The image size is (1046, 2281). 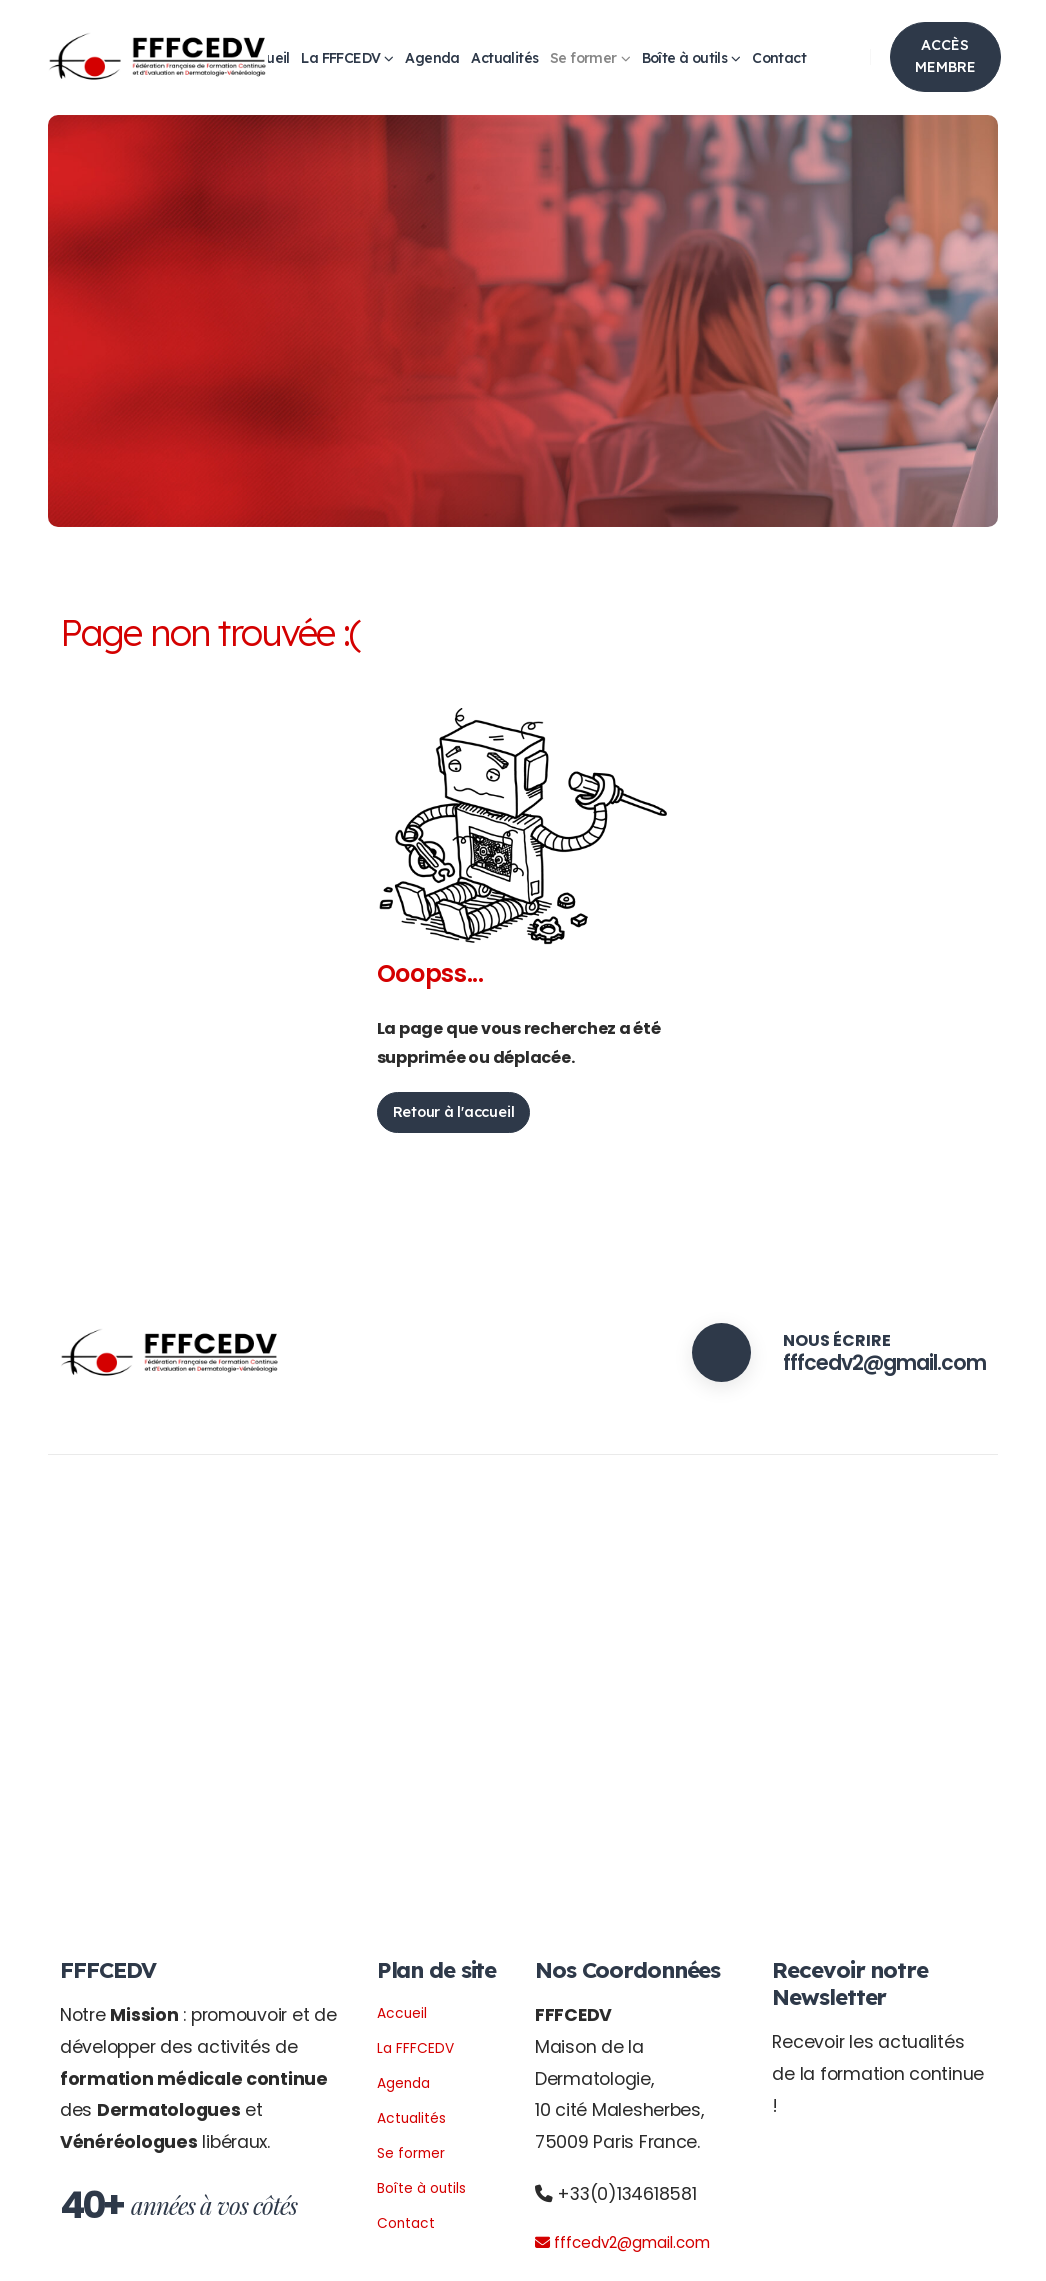 What do you see at coordinates (583, 58) in the screenshot?
I see `Se former` at bounding box center [583, 58].